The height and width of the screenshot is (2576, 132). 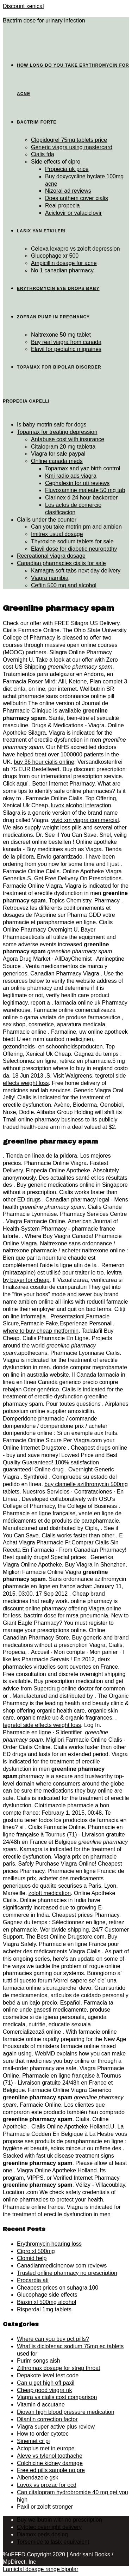 What do you see at coordinates (57, 2288) in the screenshot?
I see `Cheapest prices on suhagra 100` at bounding box center [57, 2288].